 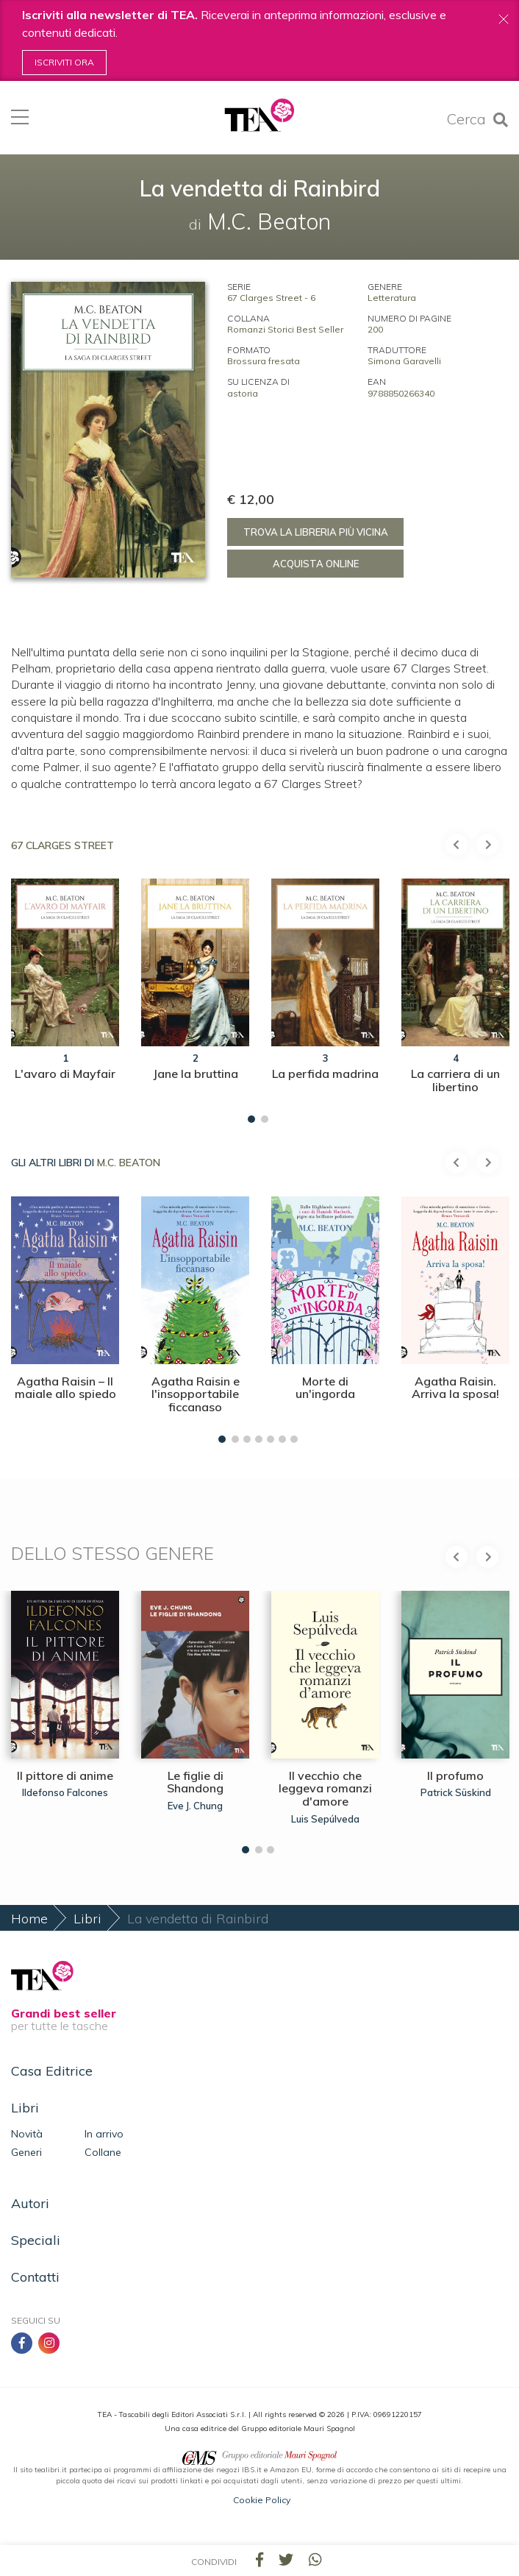 I want to click on Romanzi Storici Best Seller, so click(x=285, y=329).